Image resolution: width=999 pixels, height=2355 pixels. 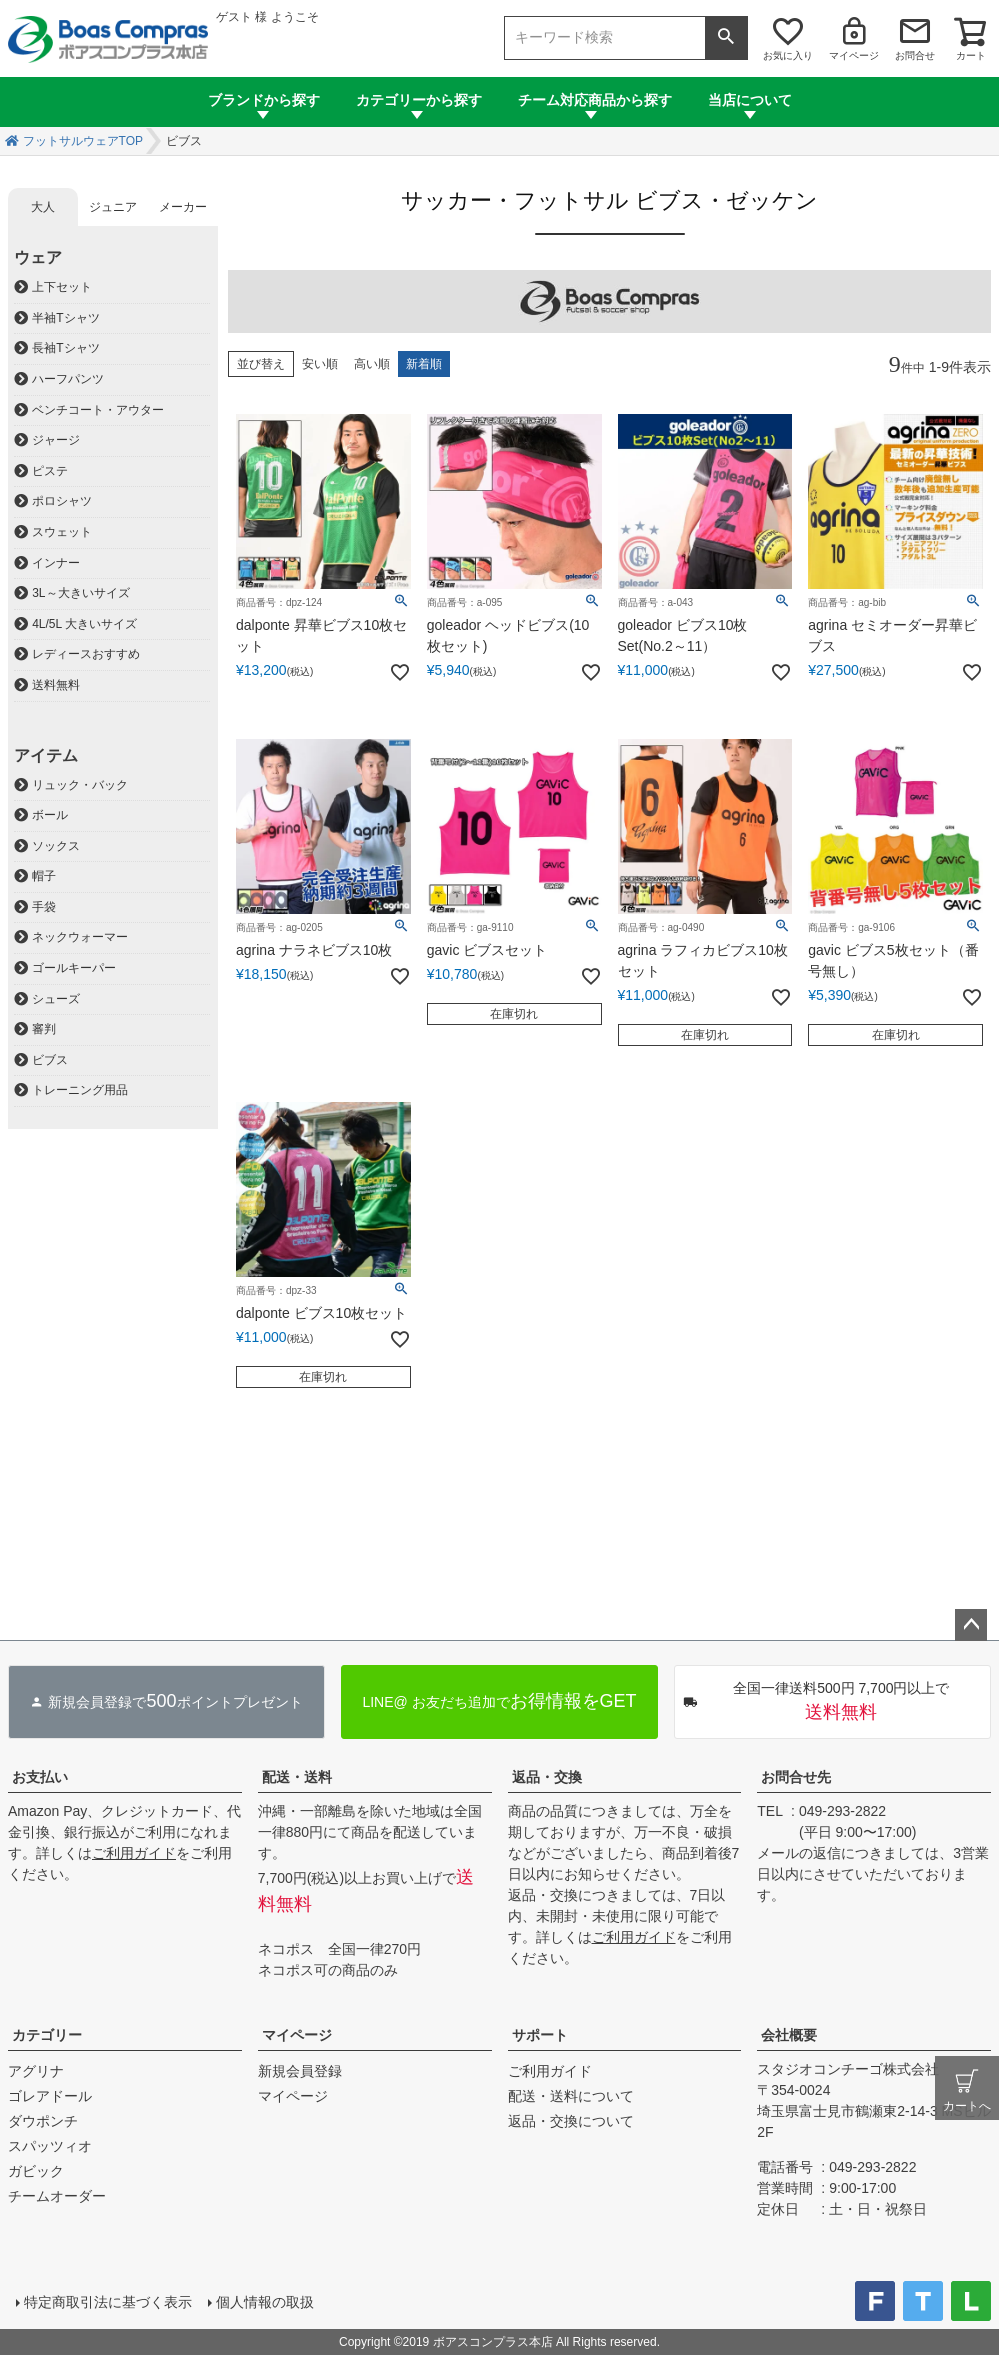 What do you see at coordinates (540, 2035) in the screenshot?
I see `サポート` at bounding box center [540, 2035].